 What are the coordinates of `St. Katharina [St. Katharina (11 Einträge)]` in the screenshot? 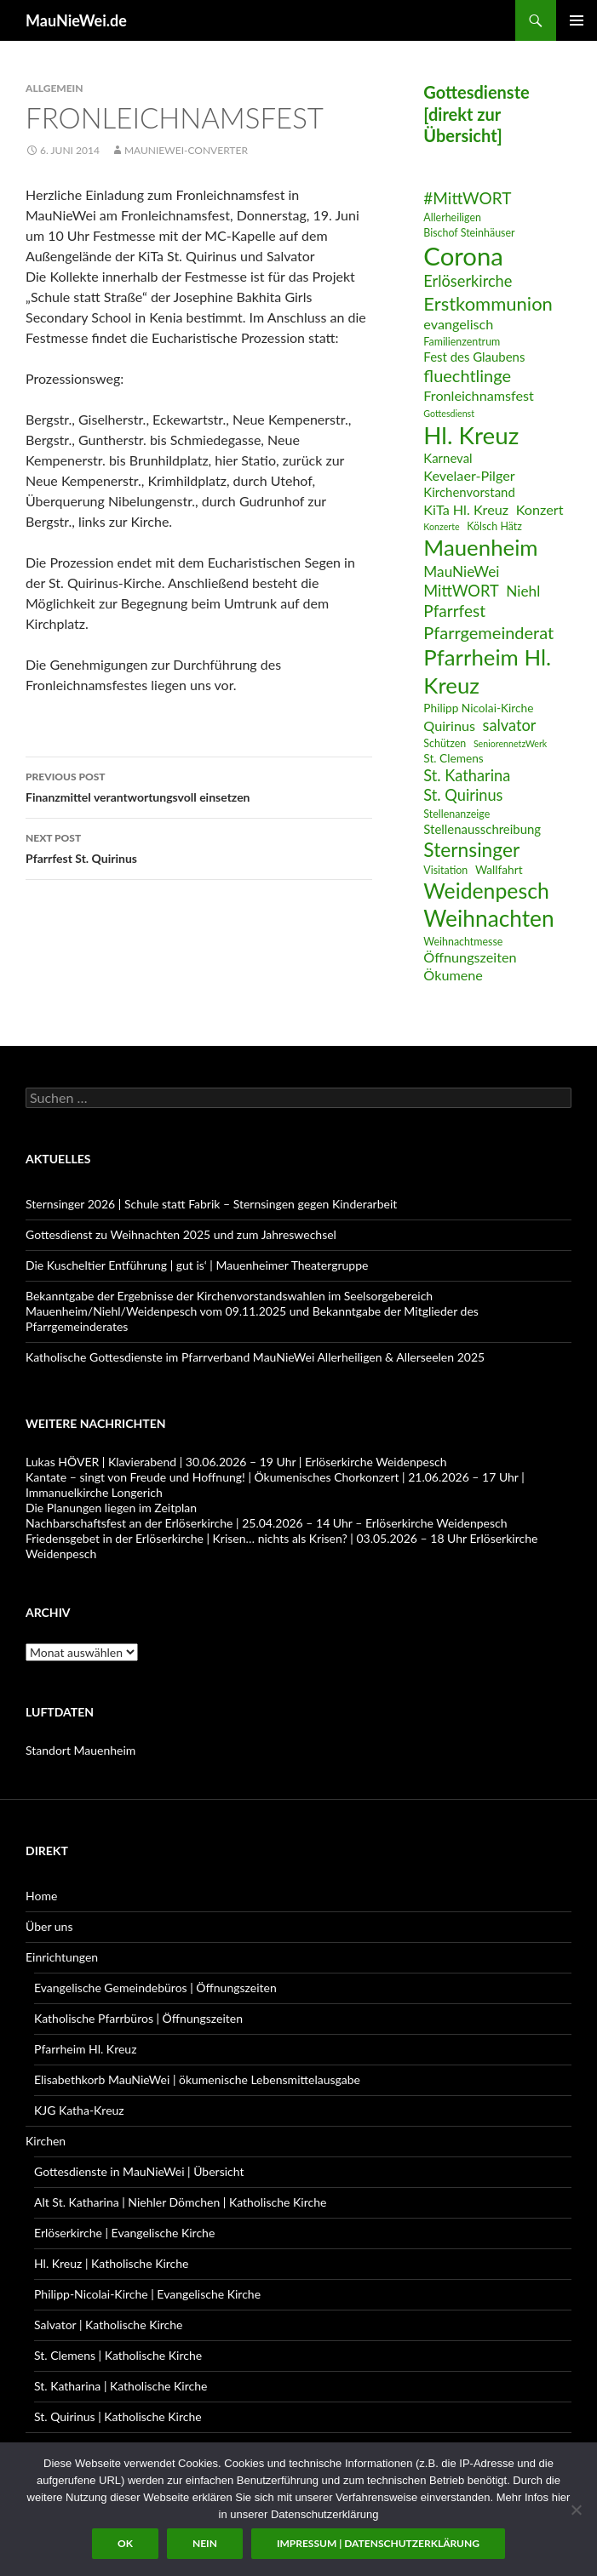 It's located at (466, 775).